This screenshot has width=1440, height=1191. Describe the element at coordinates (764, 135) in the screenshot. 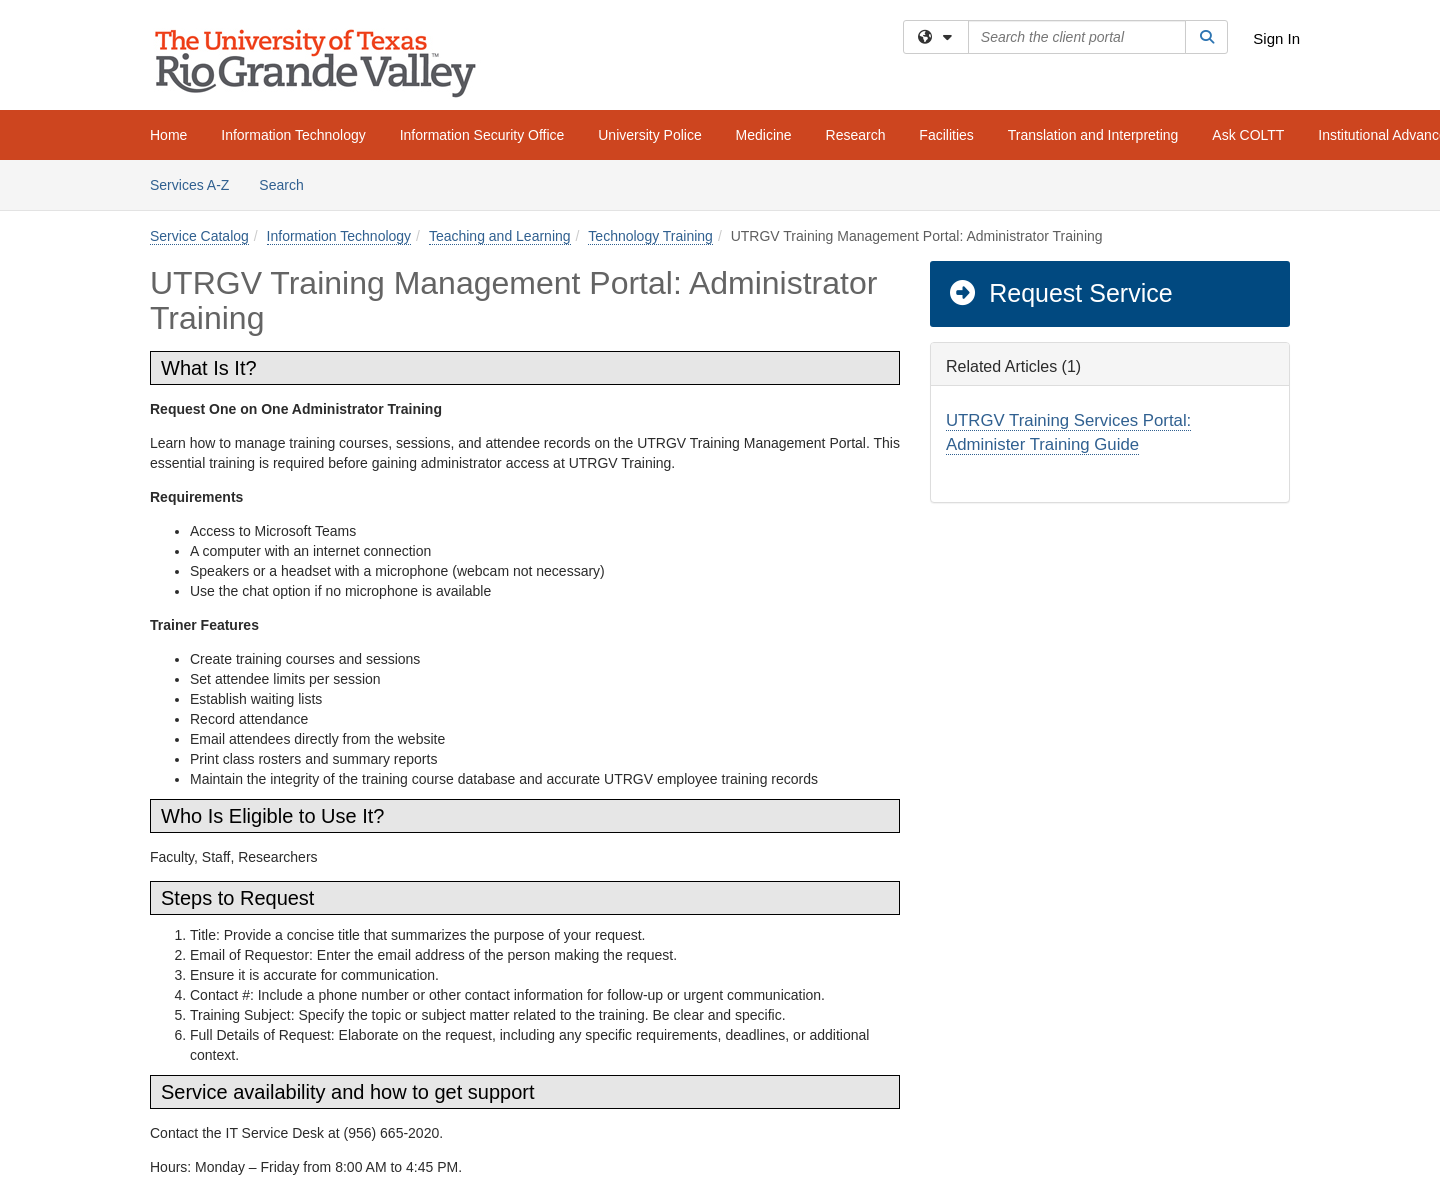

I see `Medicine` at that location.